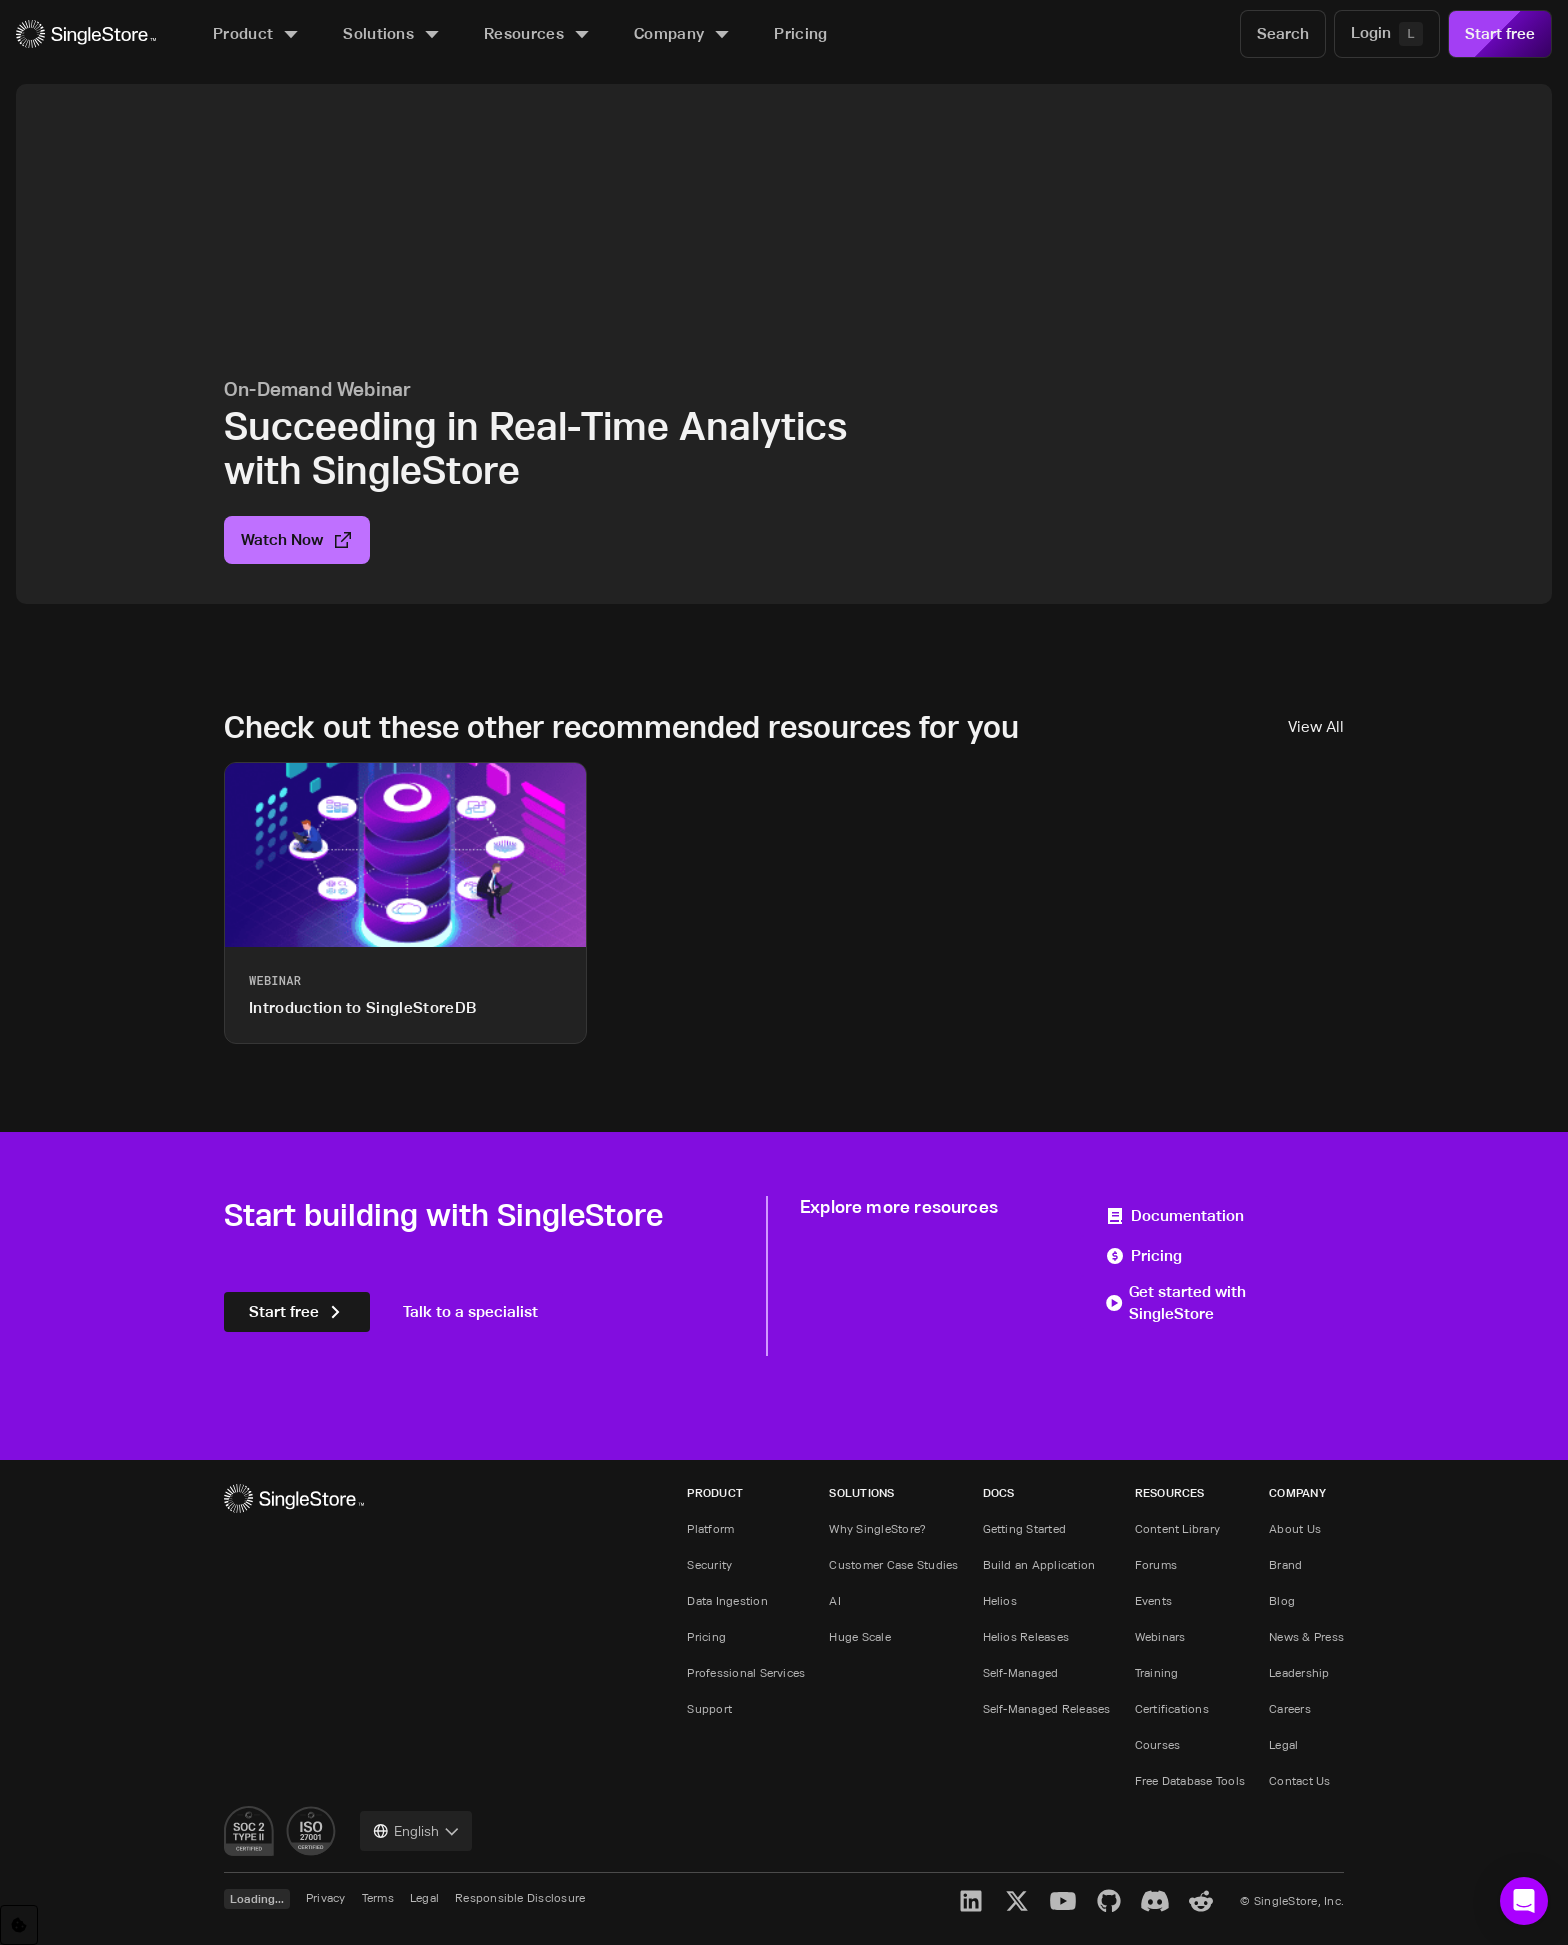 This screenshot has width=1568, height=1945. What do you see at coordinates (1174, 1215) in the screenshot?
I see `Documentation` at bounding box center [1174, 1215].